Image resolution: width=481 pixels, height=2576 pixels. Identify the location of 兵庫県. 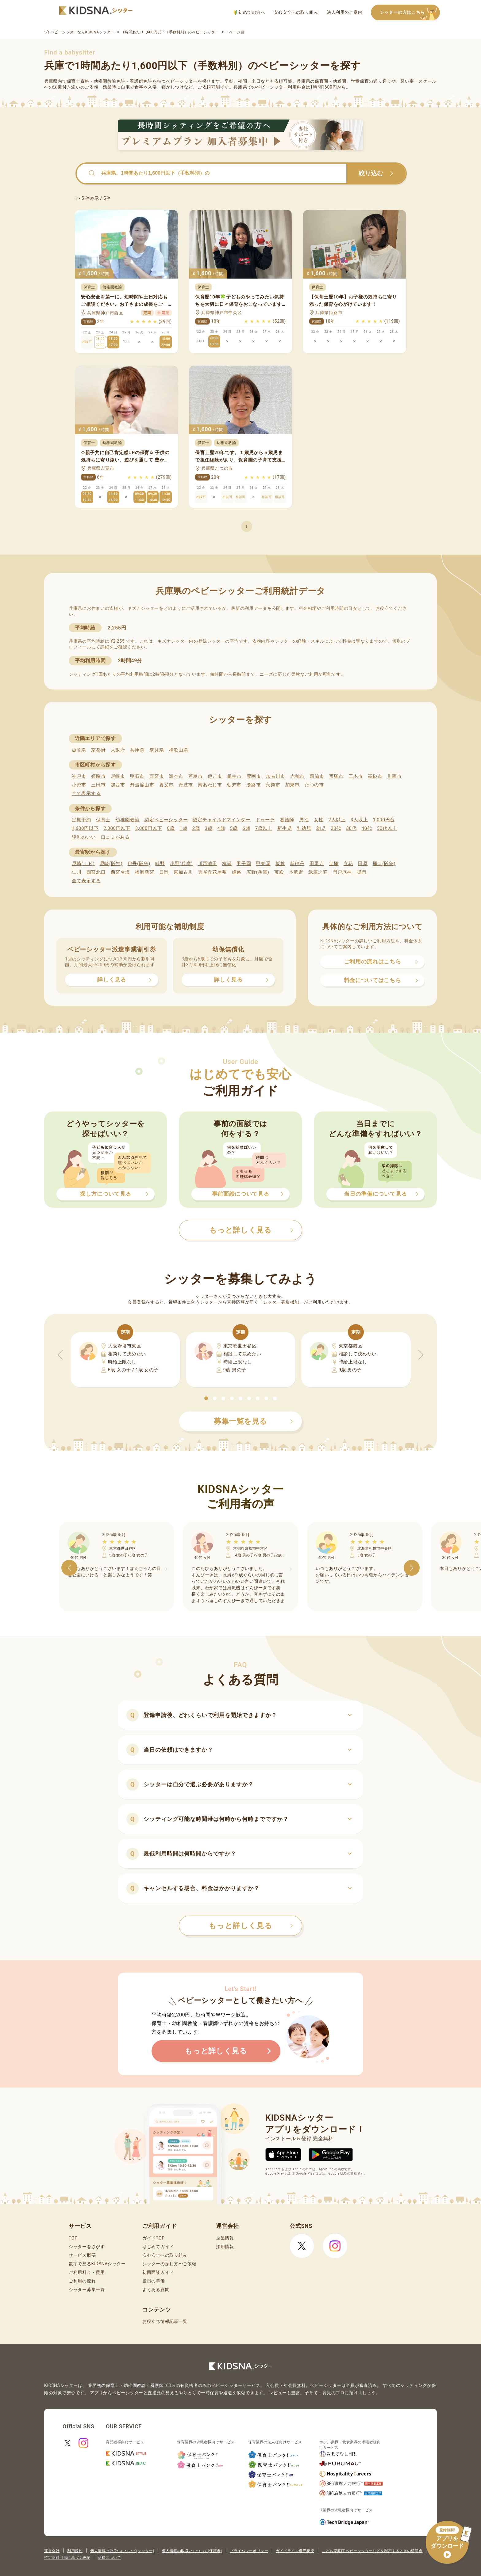
(137, 750).